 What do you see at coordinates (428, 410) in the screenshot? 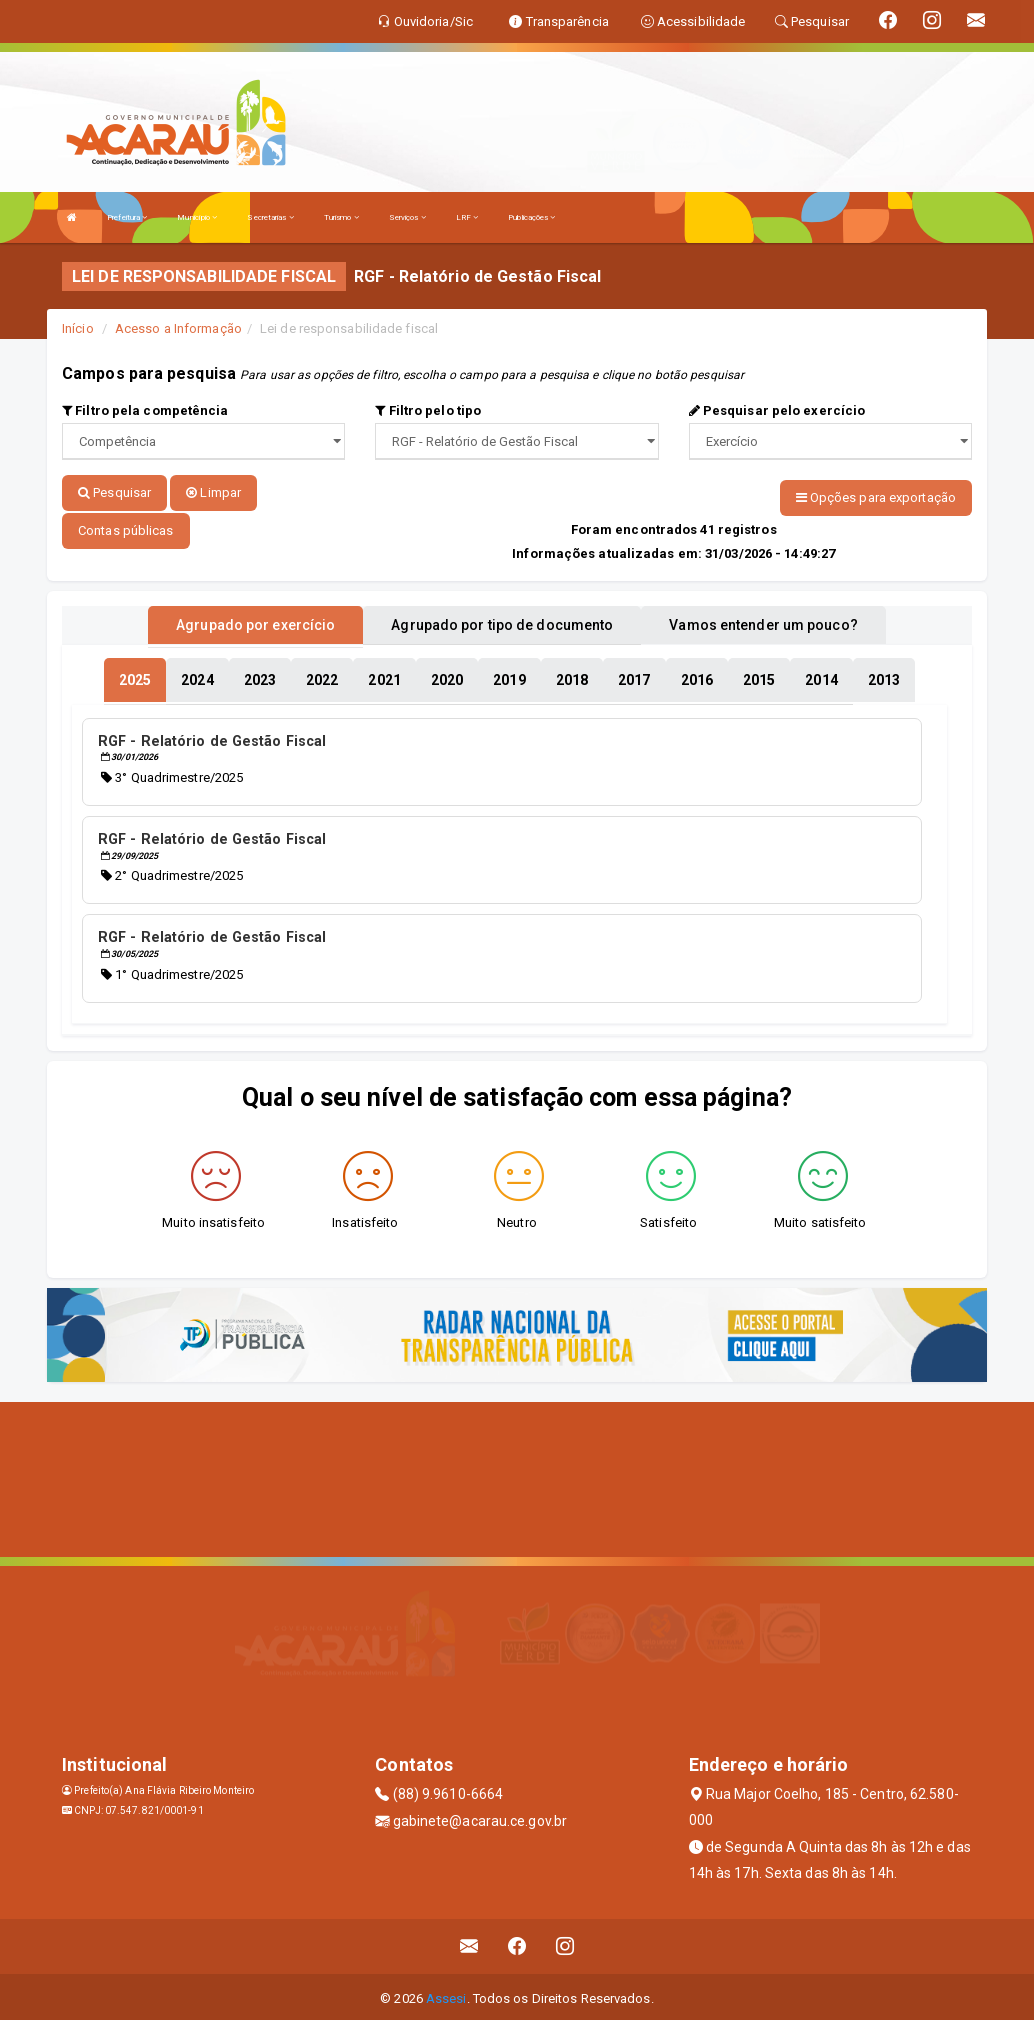
I see `Filtro pelo tipo` at bounding box center [428, 410].